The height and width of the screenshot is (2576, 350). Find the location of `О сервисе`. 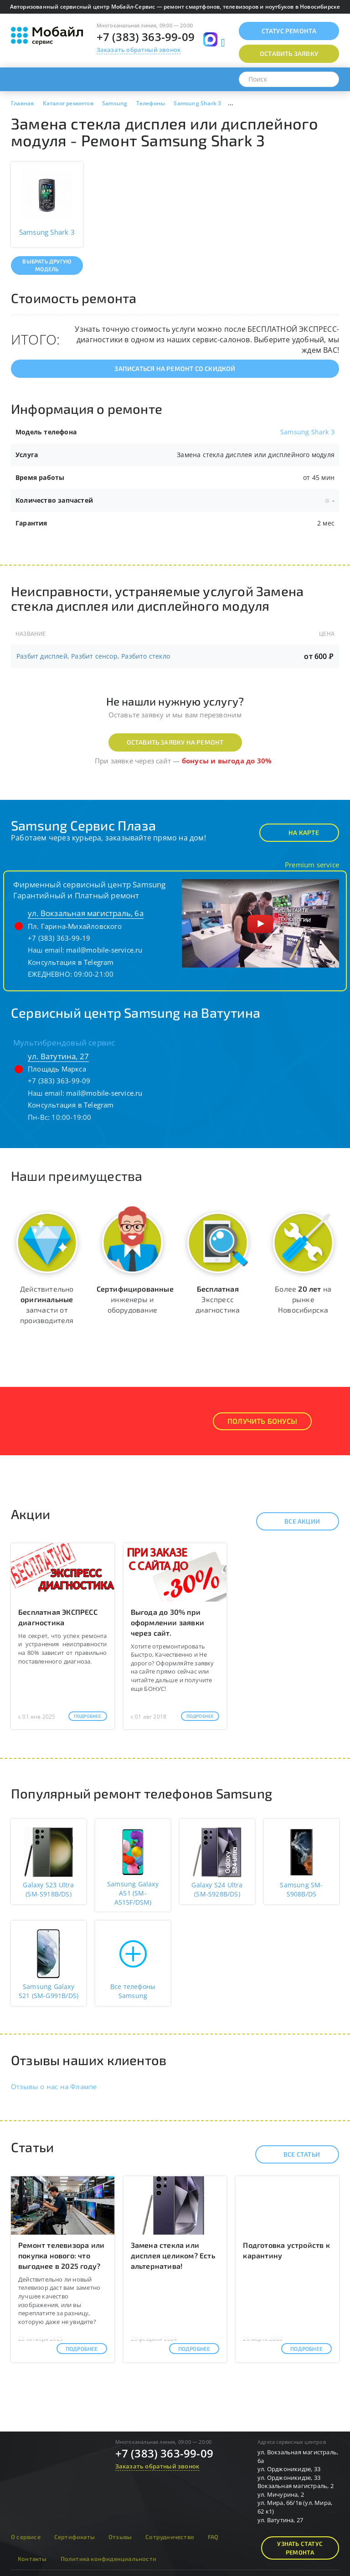

О сервисе is located at coordinates (26, 2536).